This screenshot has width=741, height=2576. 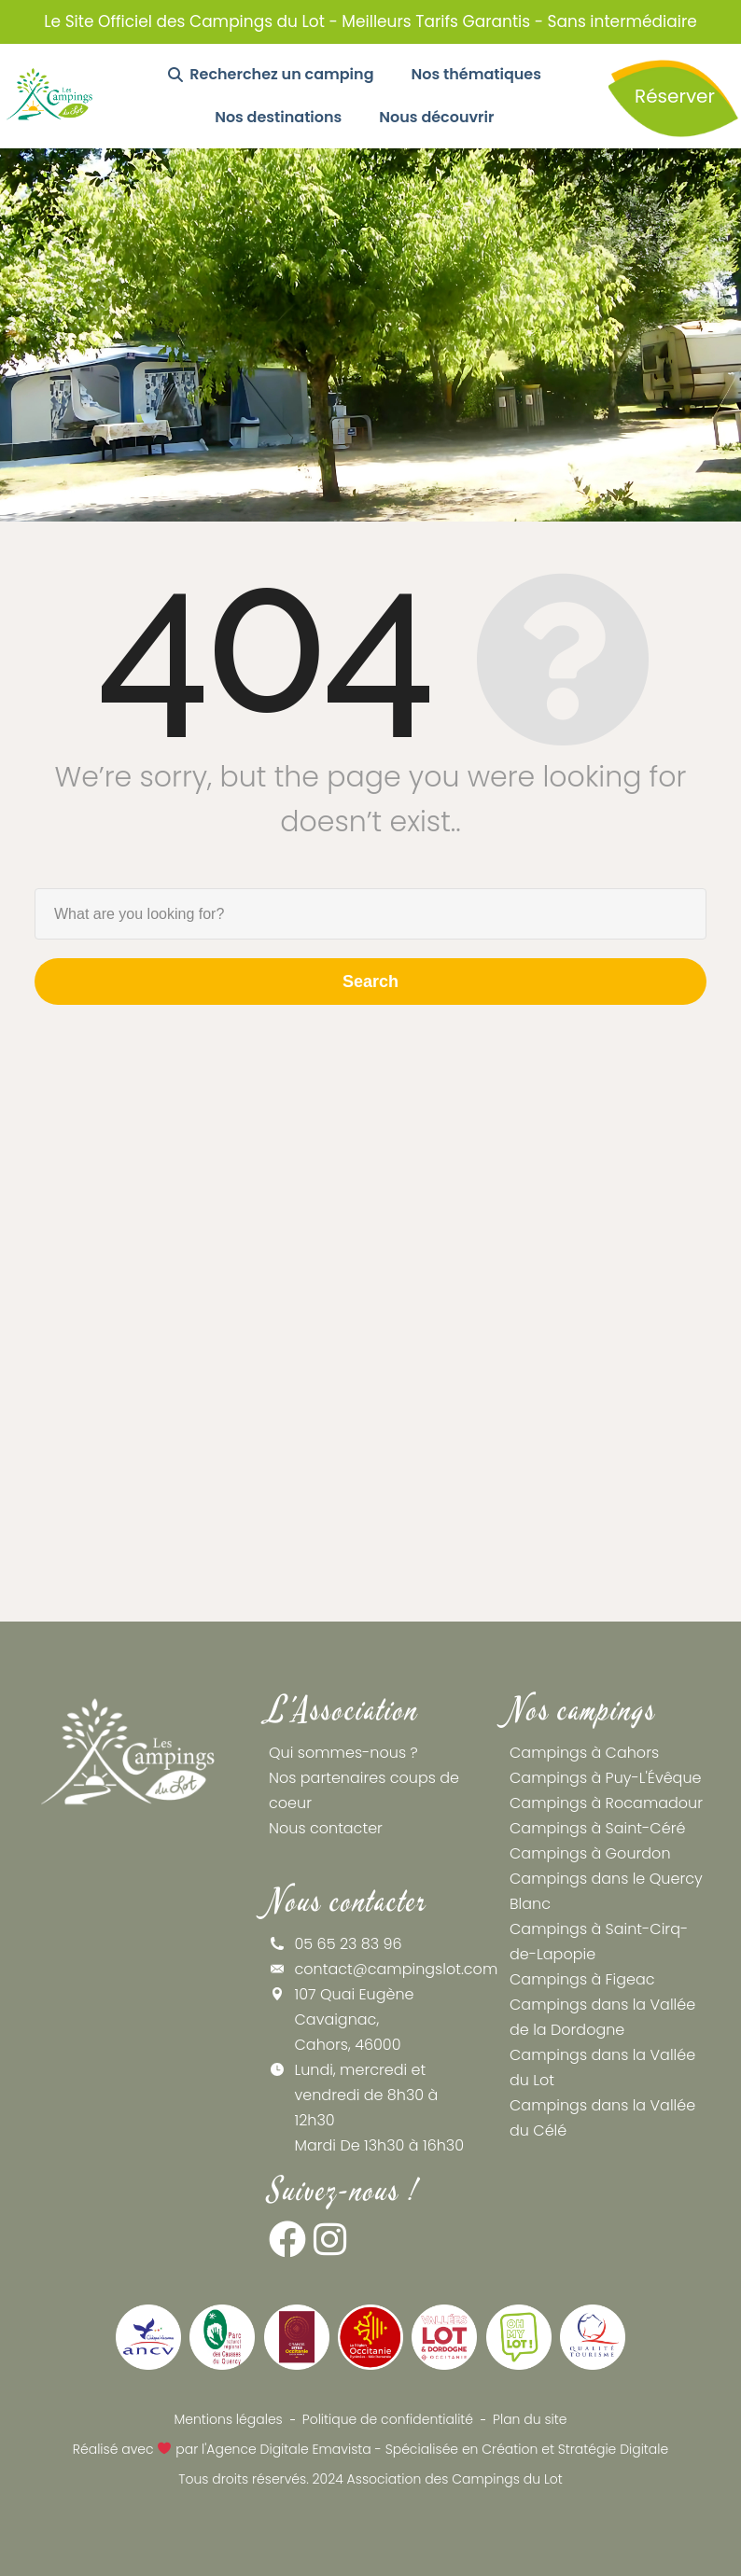 What do you see at coordinates (476, 74) in the screenshot?
I see `Nos thématiques` at bounding box center [476, 74].